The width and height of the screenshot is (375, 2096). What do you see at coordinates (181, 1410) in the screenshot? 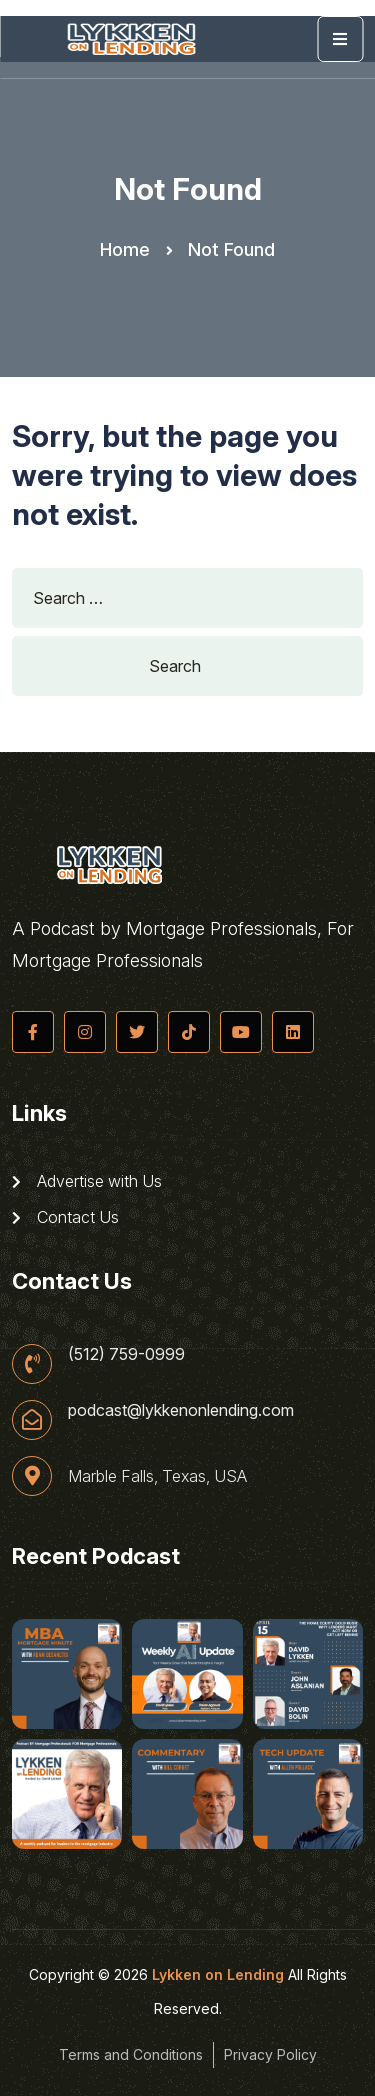
I see `podcast@lykkenonlending.com` at bounding box center [181, 1410].